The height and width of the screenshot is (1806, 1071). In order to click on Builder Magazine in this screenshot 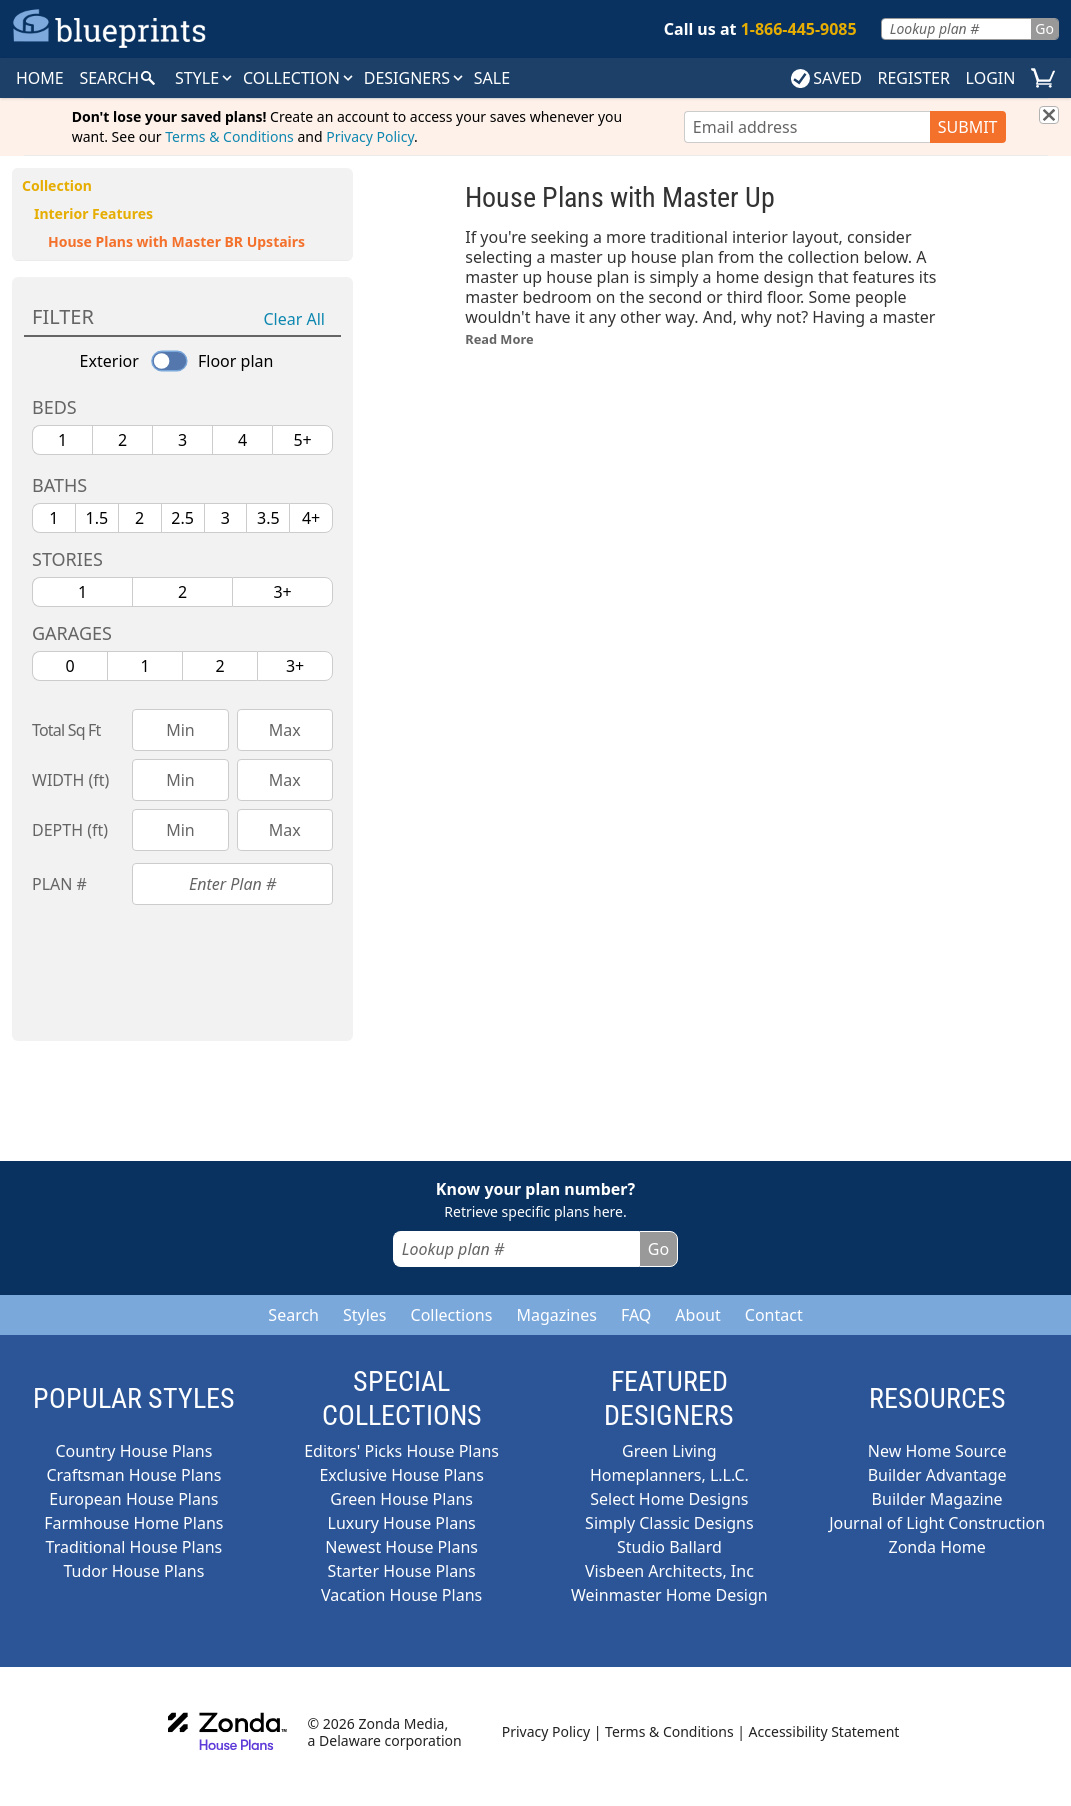, I will do `click(937, 1499)`.